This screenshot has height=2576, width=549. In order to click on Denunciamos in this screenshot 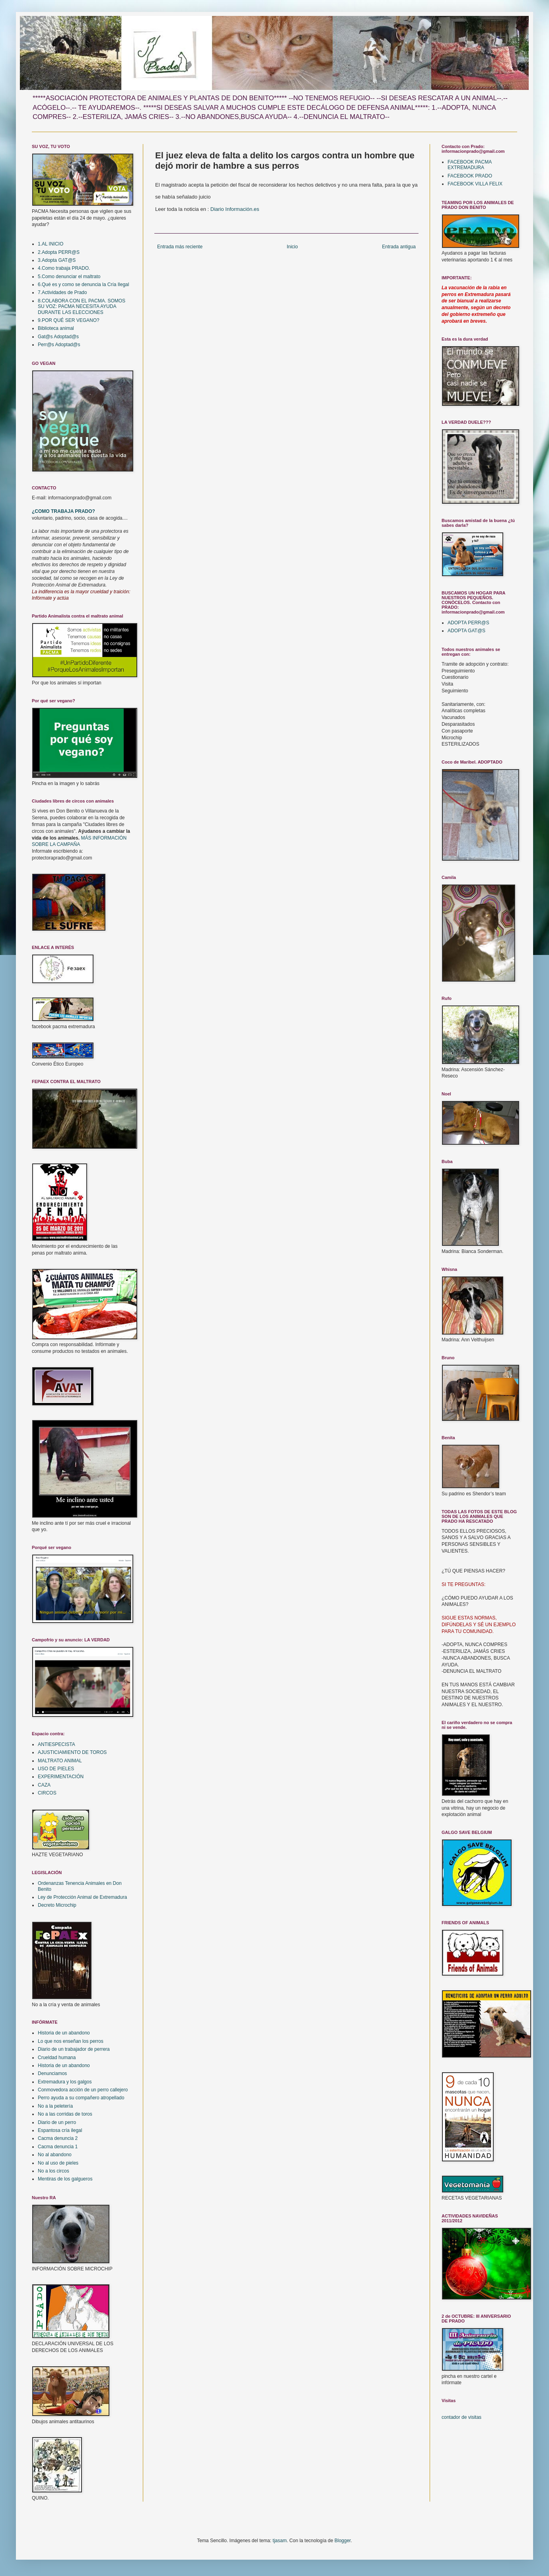, I will do `click(52, 2073)`.